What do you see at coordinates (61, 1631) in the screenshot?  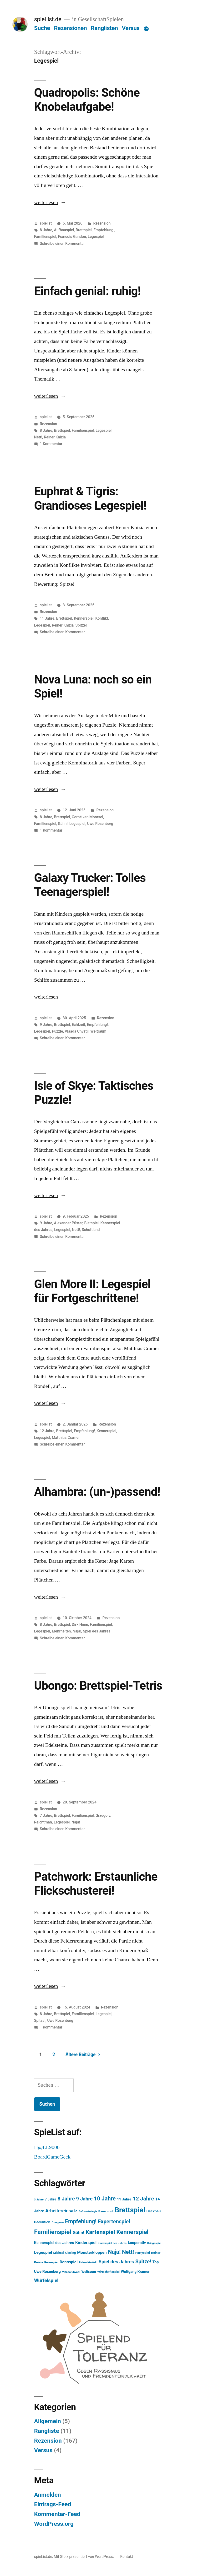 I see `Mehrheiten` at bounding box center [61, 1631].